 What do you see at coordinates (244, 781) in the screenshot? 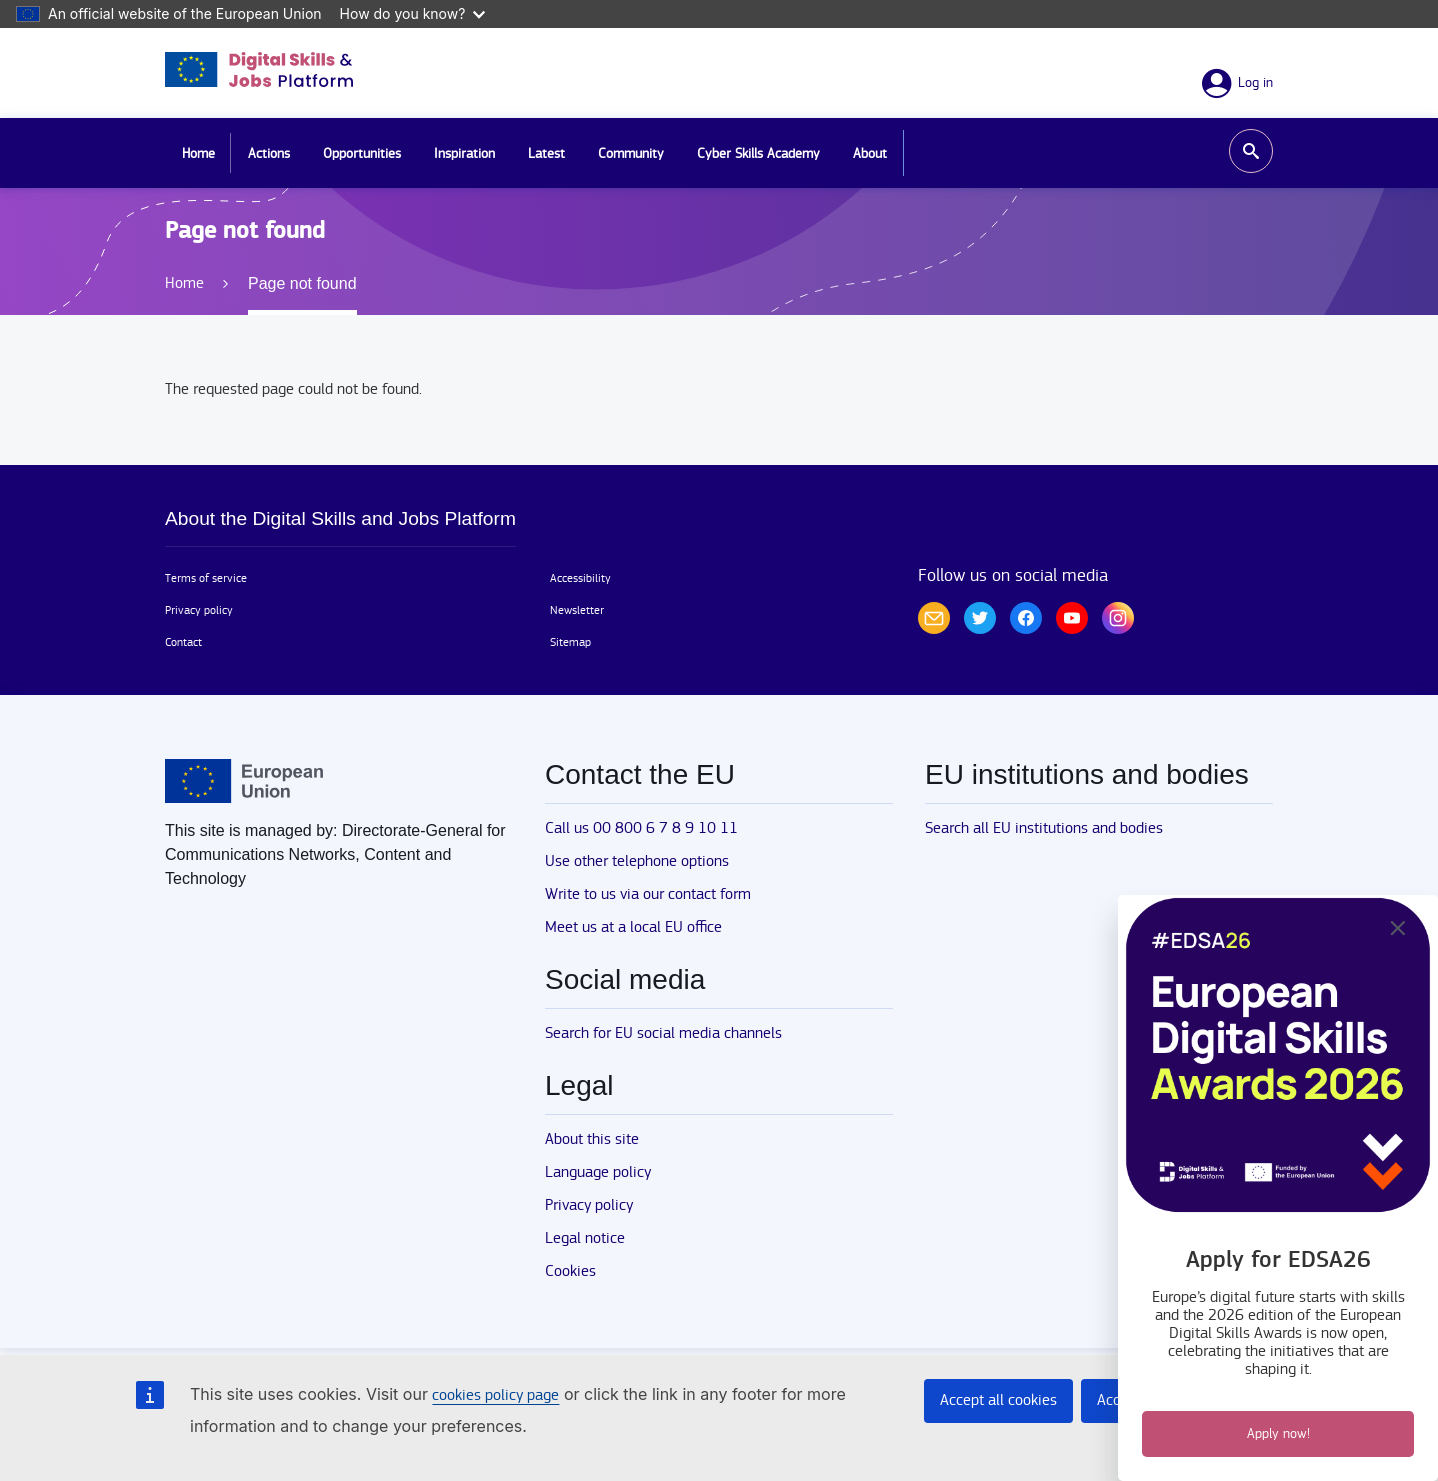
I see `[Home - European Union]` at bounding box center [244, 781].